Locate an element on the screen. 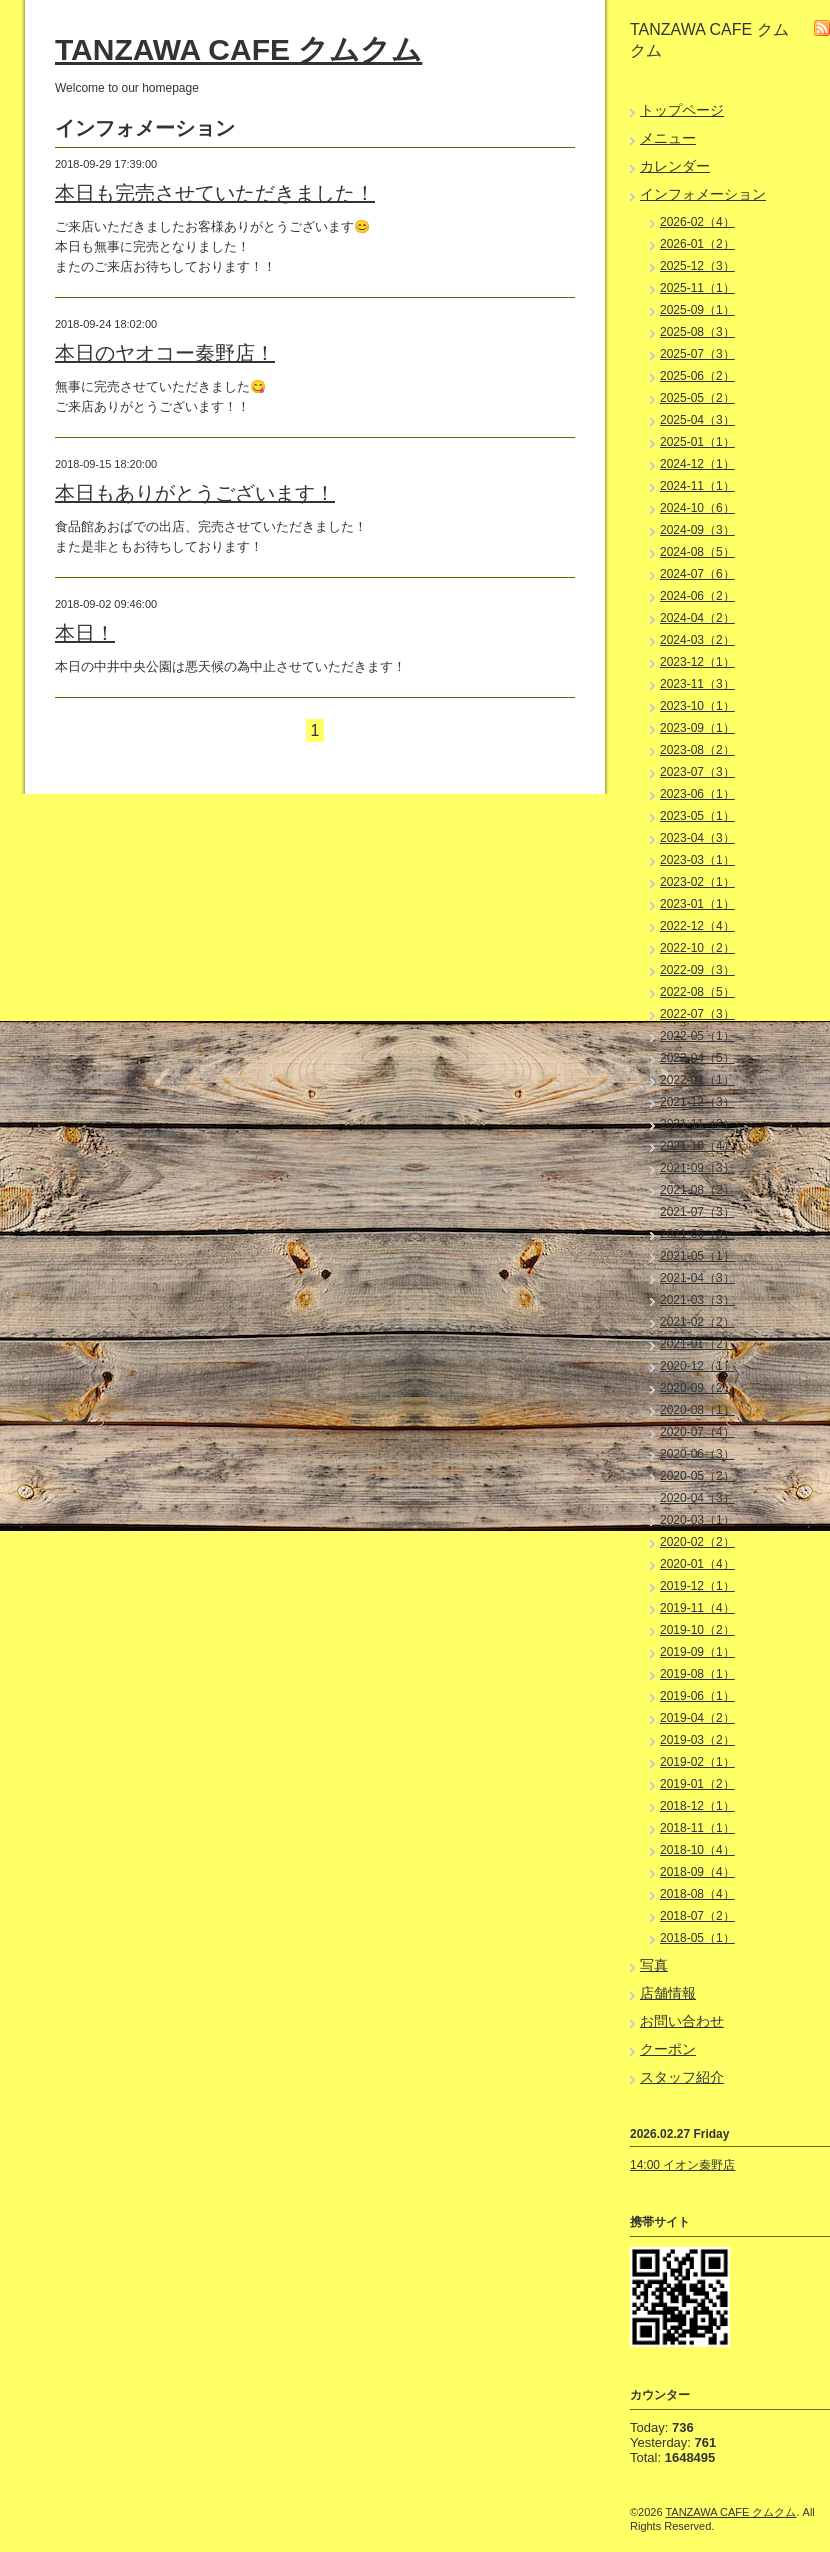 This screenshot has height=2552, width=830. 2024-04（2） is located at coordinates (697, 618).